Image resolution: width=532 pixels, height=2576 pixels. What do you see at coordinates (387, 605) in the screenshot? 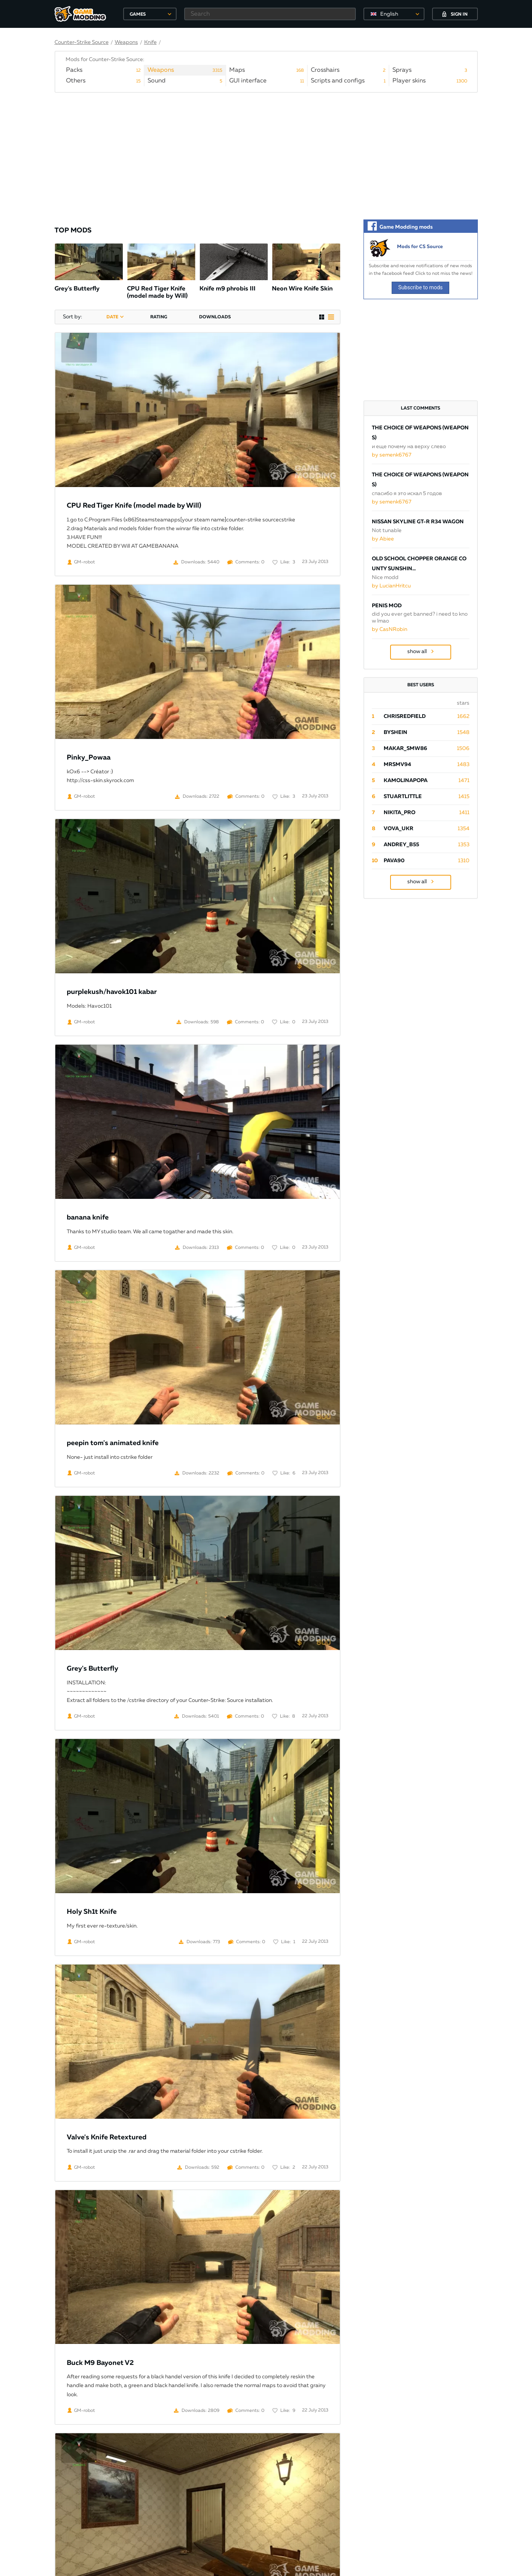
I see `Penis Mod` at bounding box center [387, 605].